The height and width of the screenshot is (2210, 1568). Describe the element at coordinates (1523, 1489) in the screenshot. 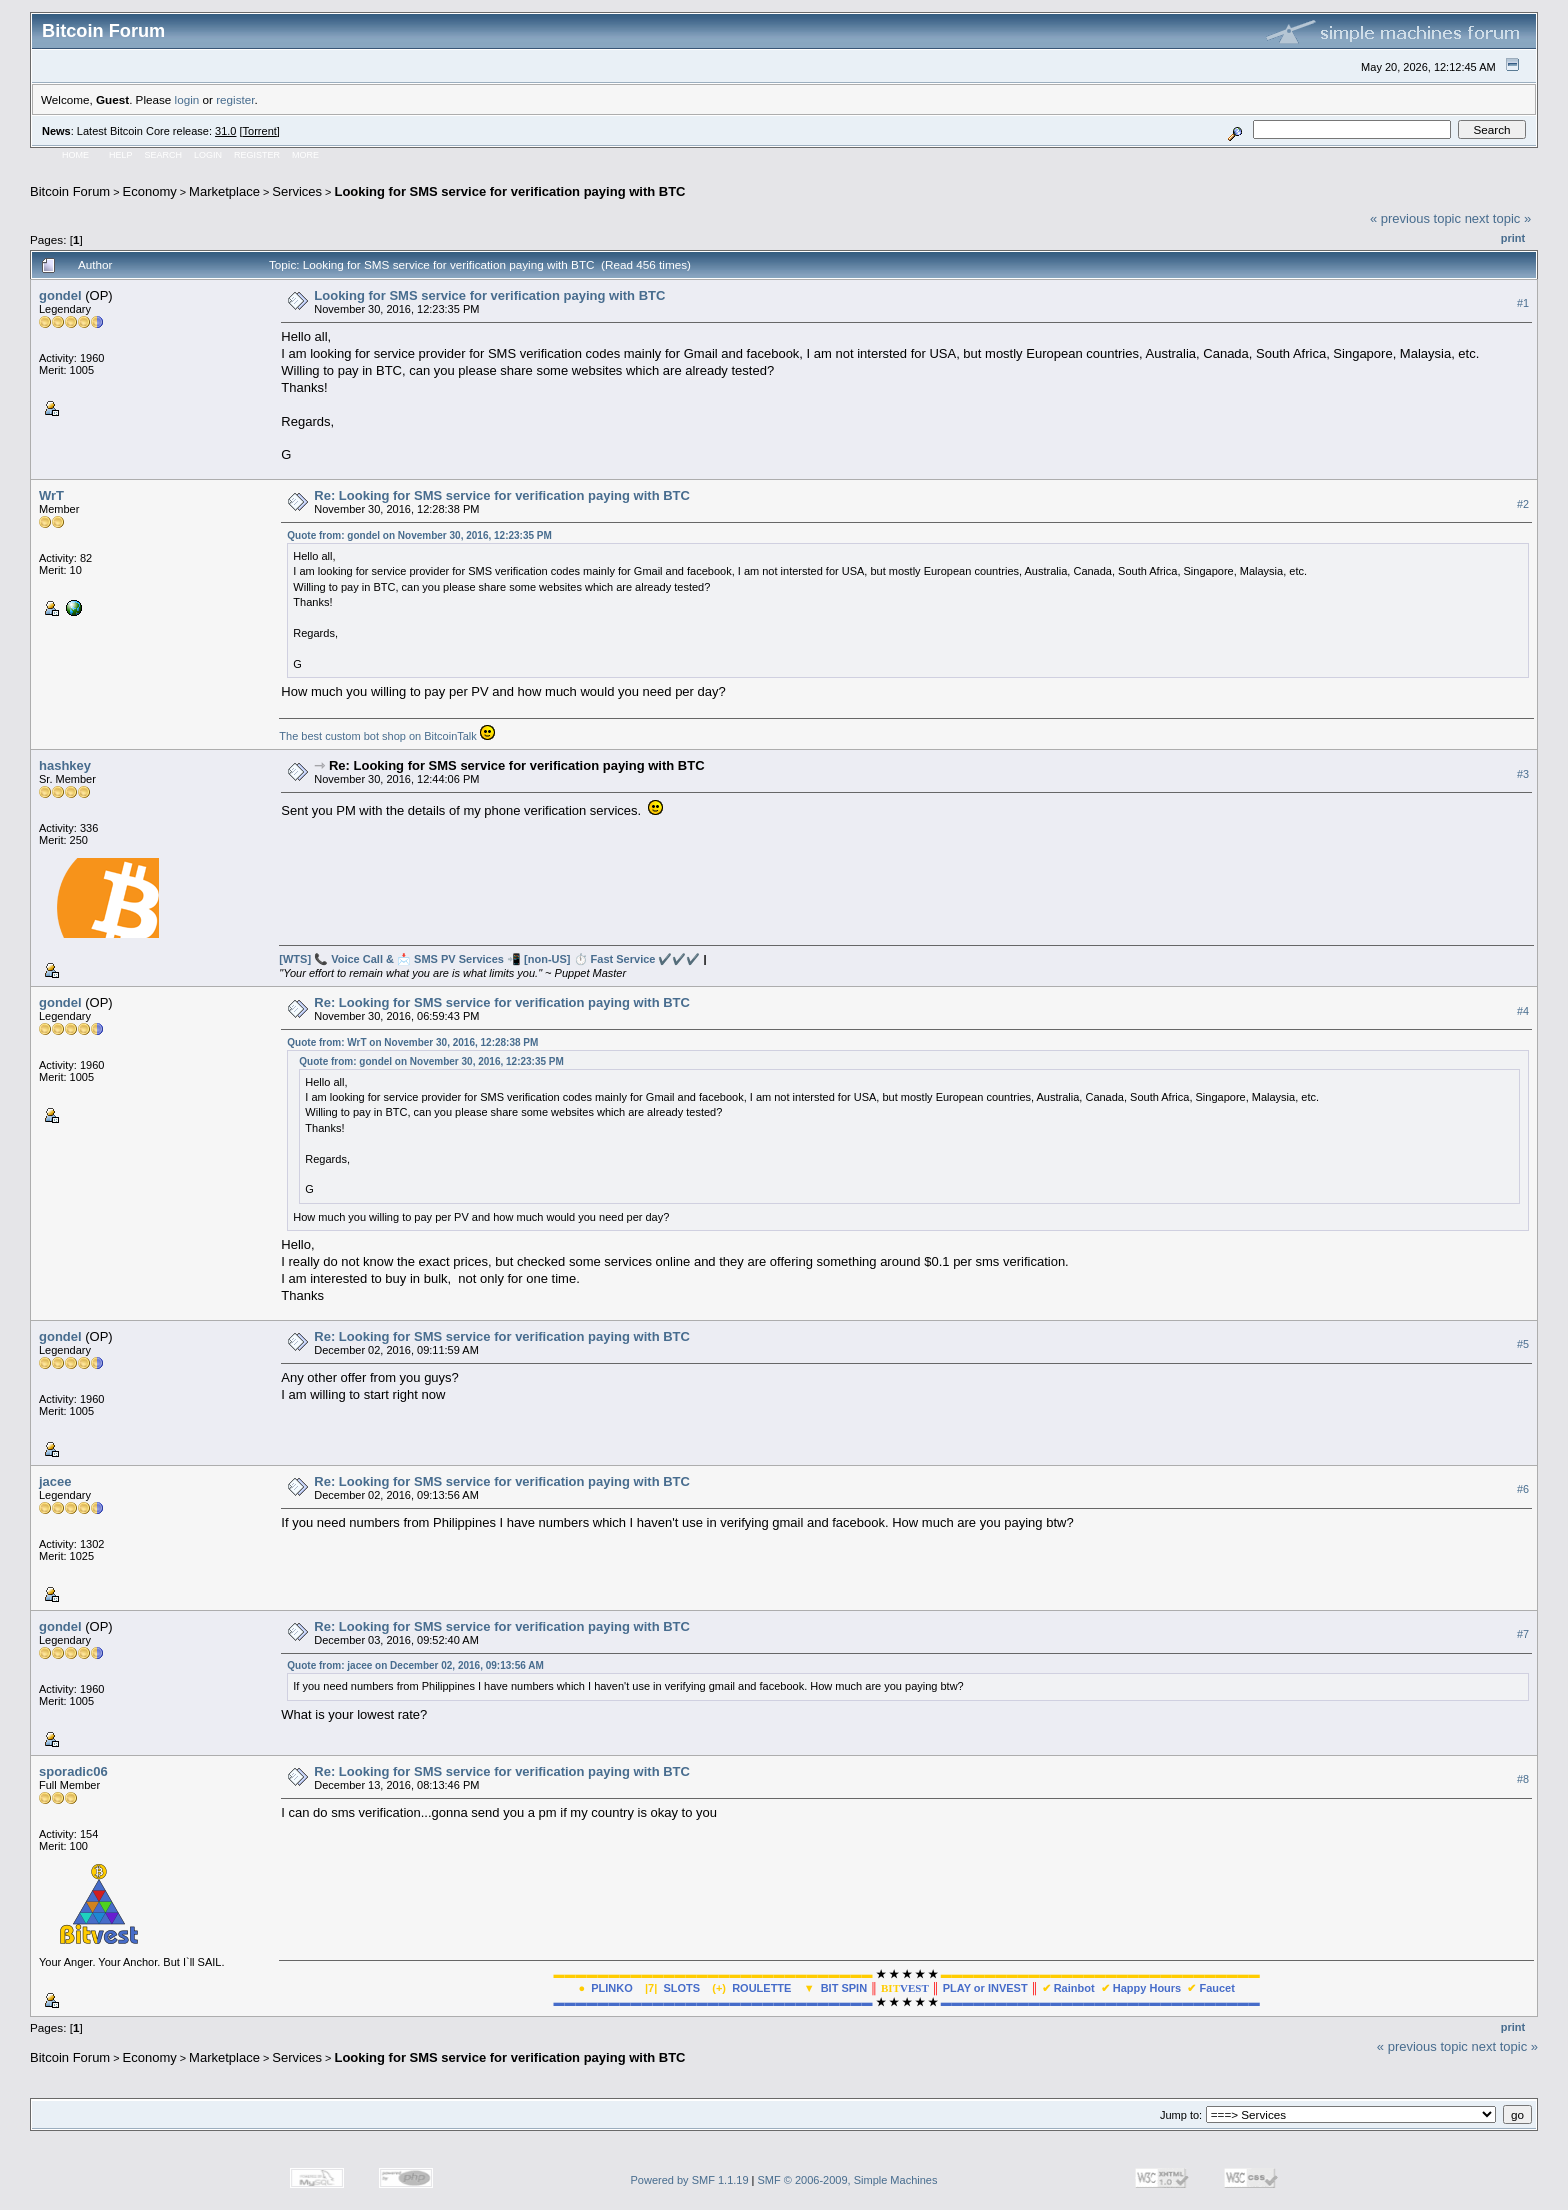

I see `#6` at that location.